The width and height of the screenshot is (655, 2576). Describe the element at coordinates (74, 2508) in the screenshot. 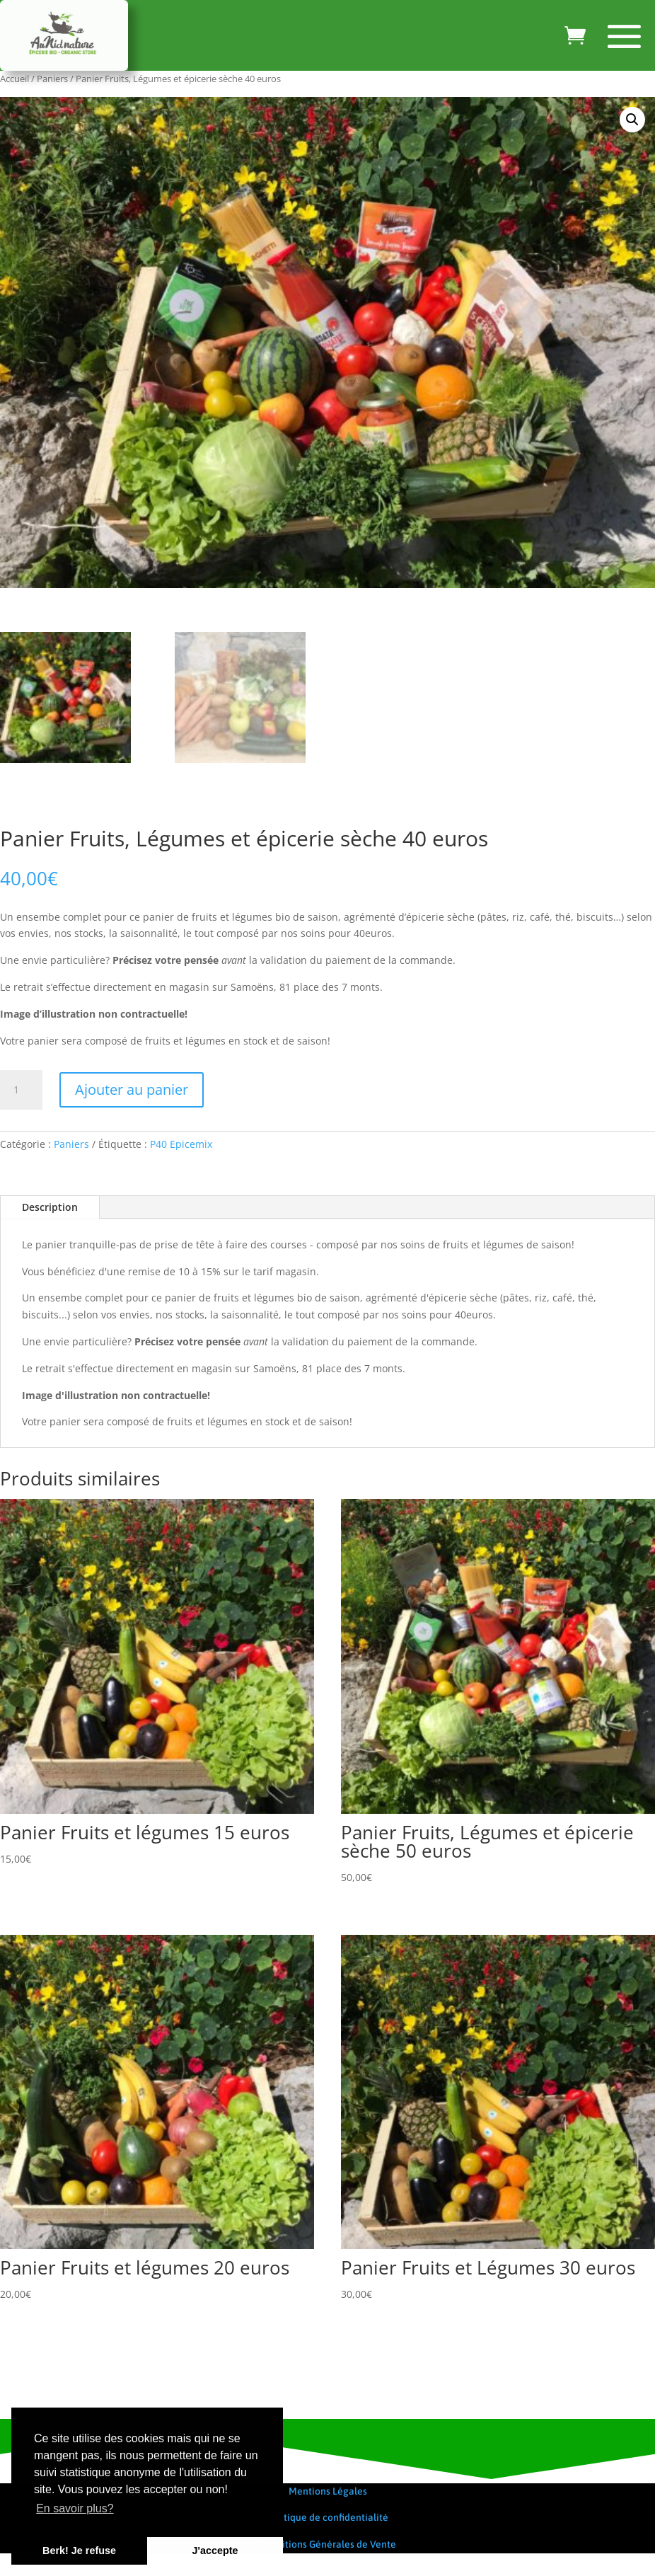

I see `En savoir plus? [button]` at that location.